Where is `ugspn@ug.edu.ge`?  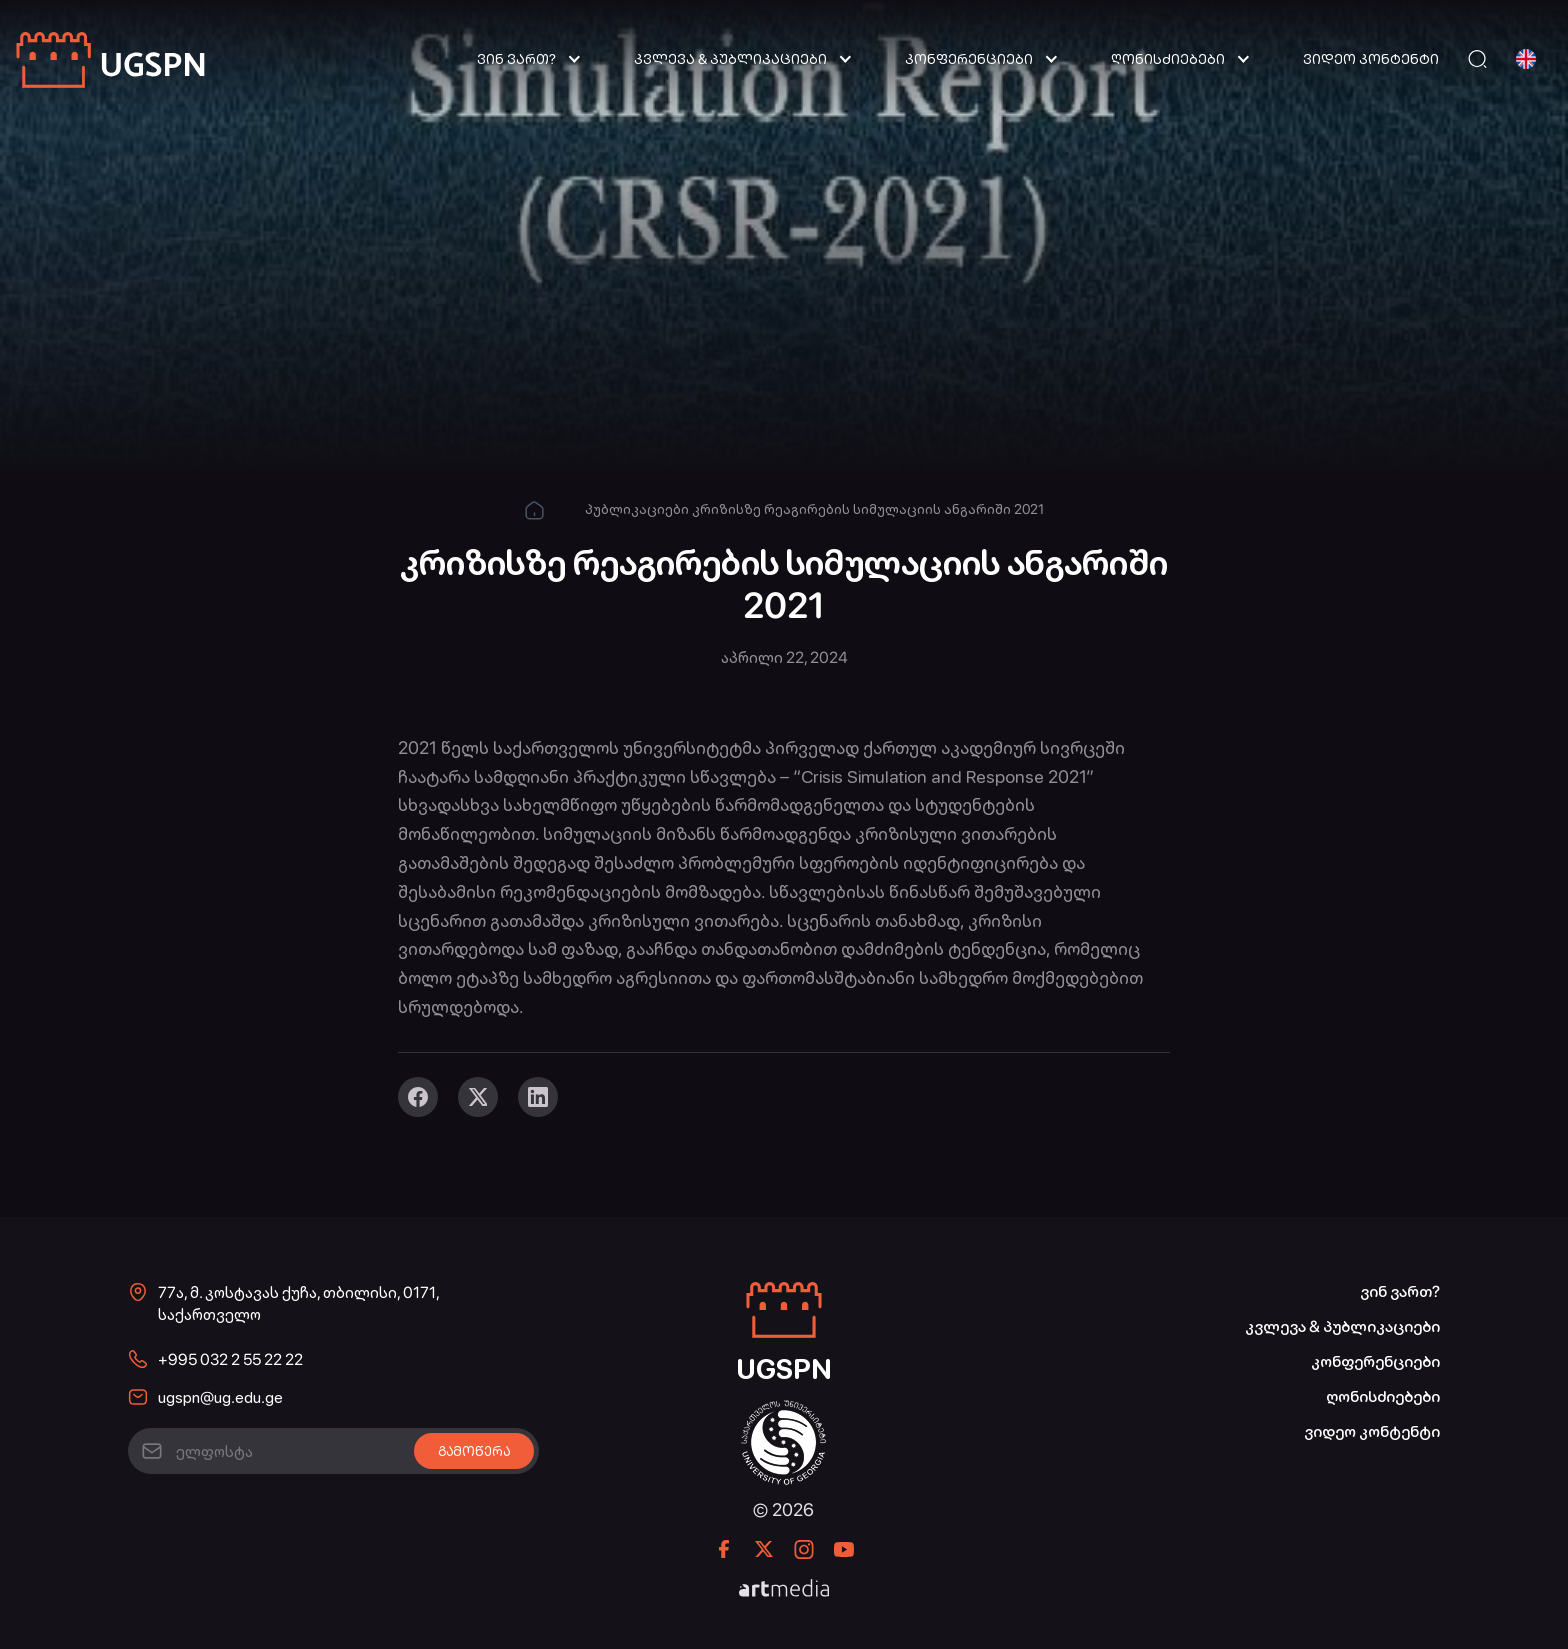 ugspn@ug.edu.ge is located at coordinates (220, 1397).